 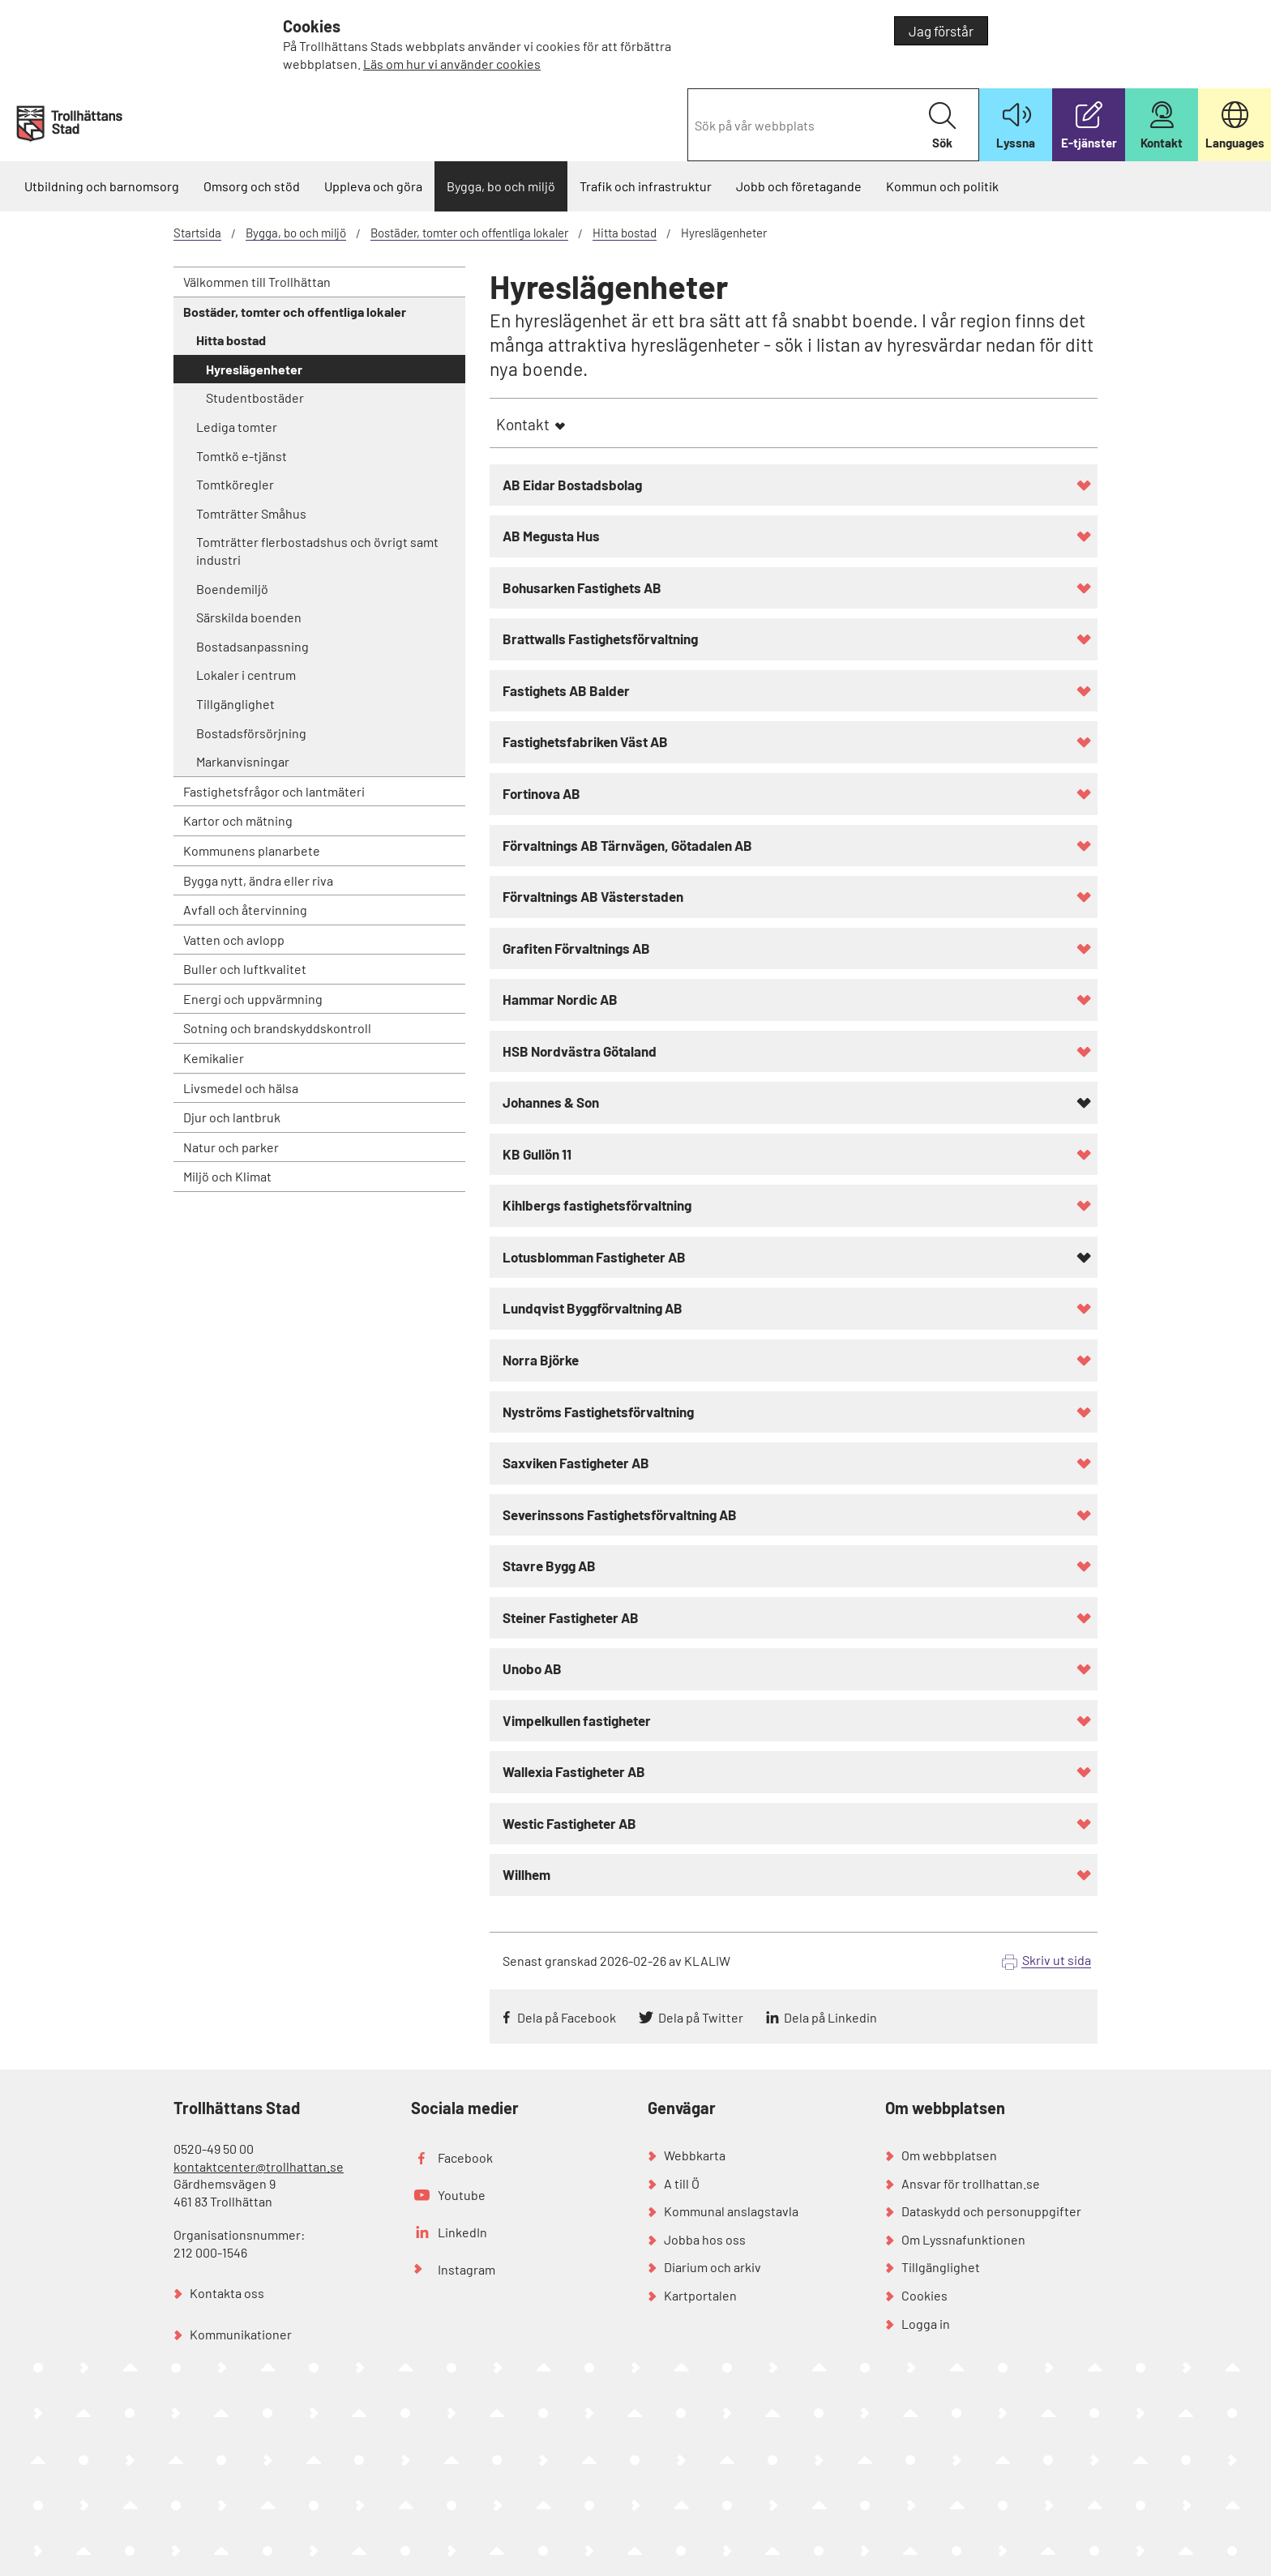 I want to click on Livsmedel och hälsa, so click(x=240, y=1088).